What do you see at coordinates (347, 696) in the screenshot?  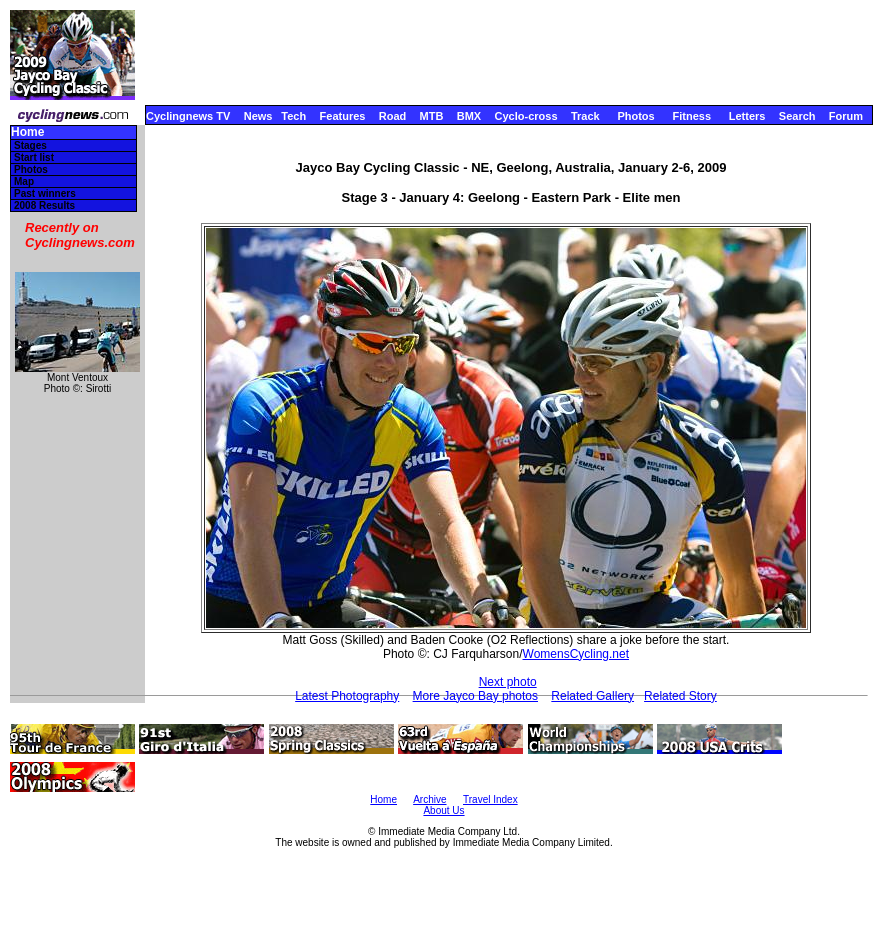 I see `Latest Photography` at bounding box center [347, 696].